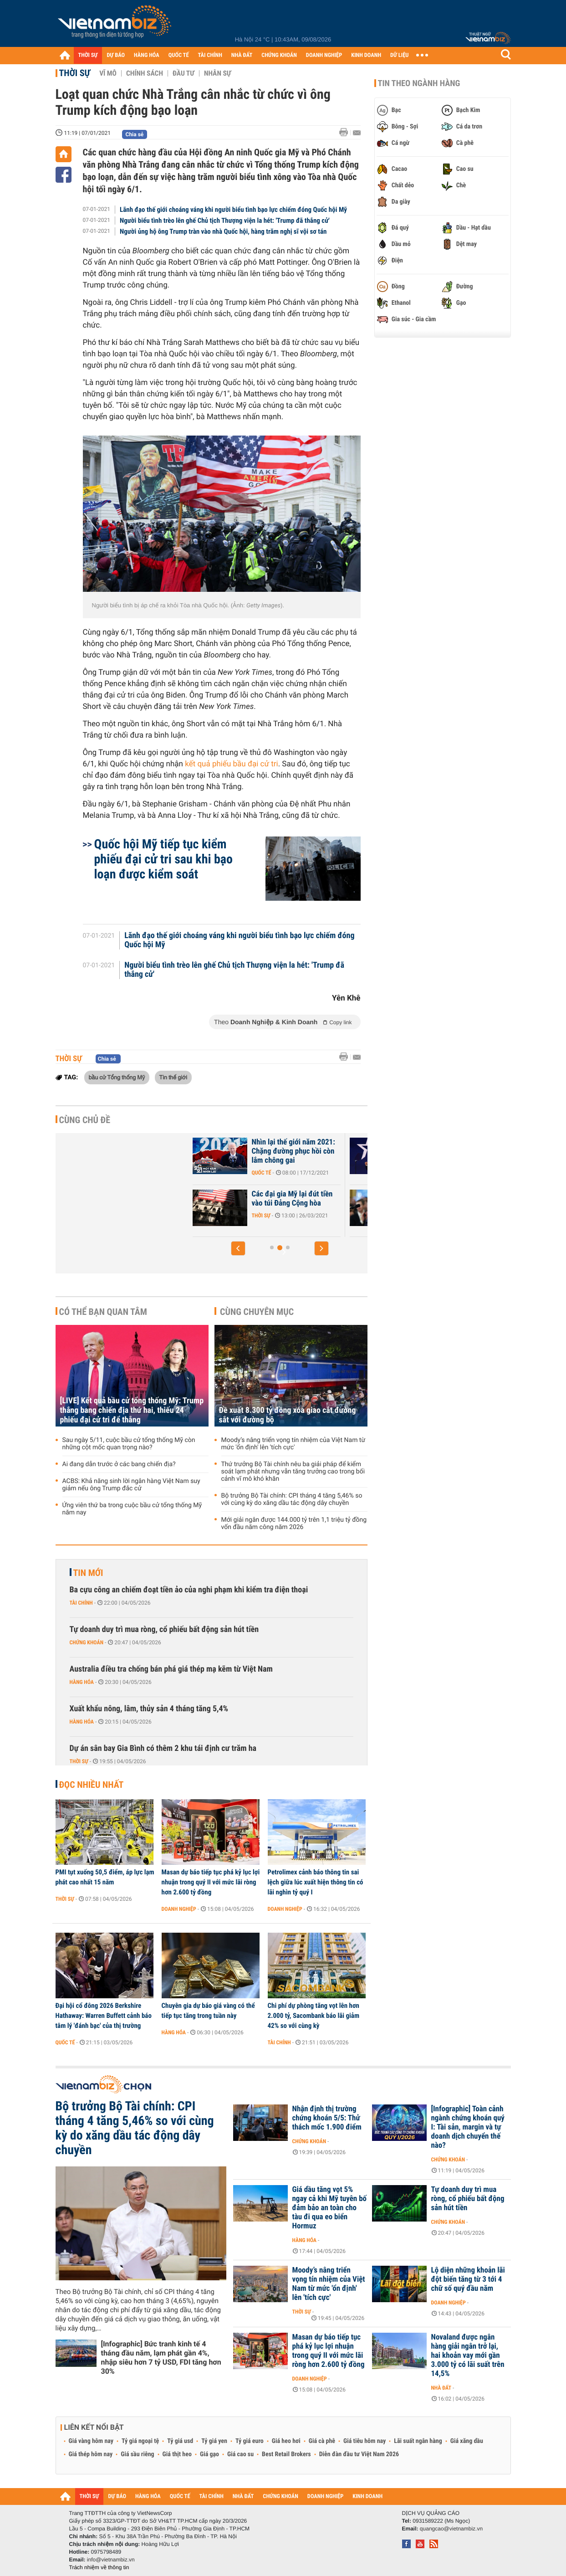 The width and height of the screenshot is (566, 2576). I want to click on NHÀ ĐẤT, so click(241, 55).